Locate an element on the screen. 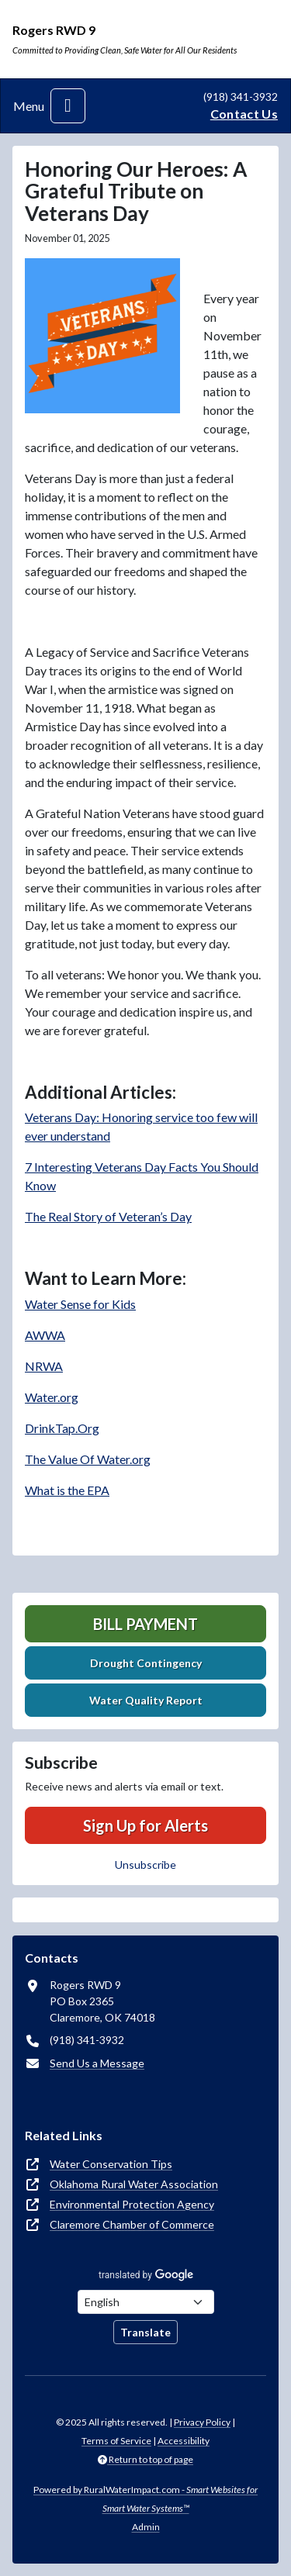 The width and height of the screenshot is (291, 2576). Drought Contingency is located at coordinates (146, 1663).